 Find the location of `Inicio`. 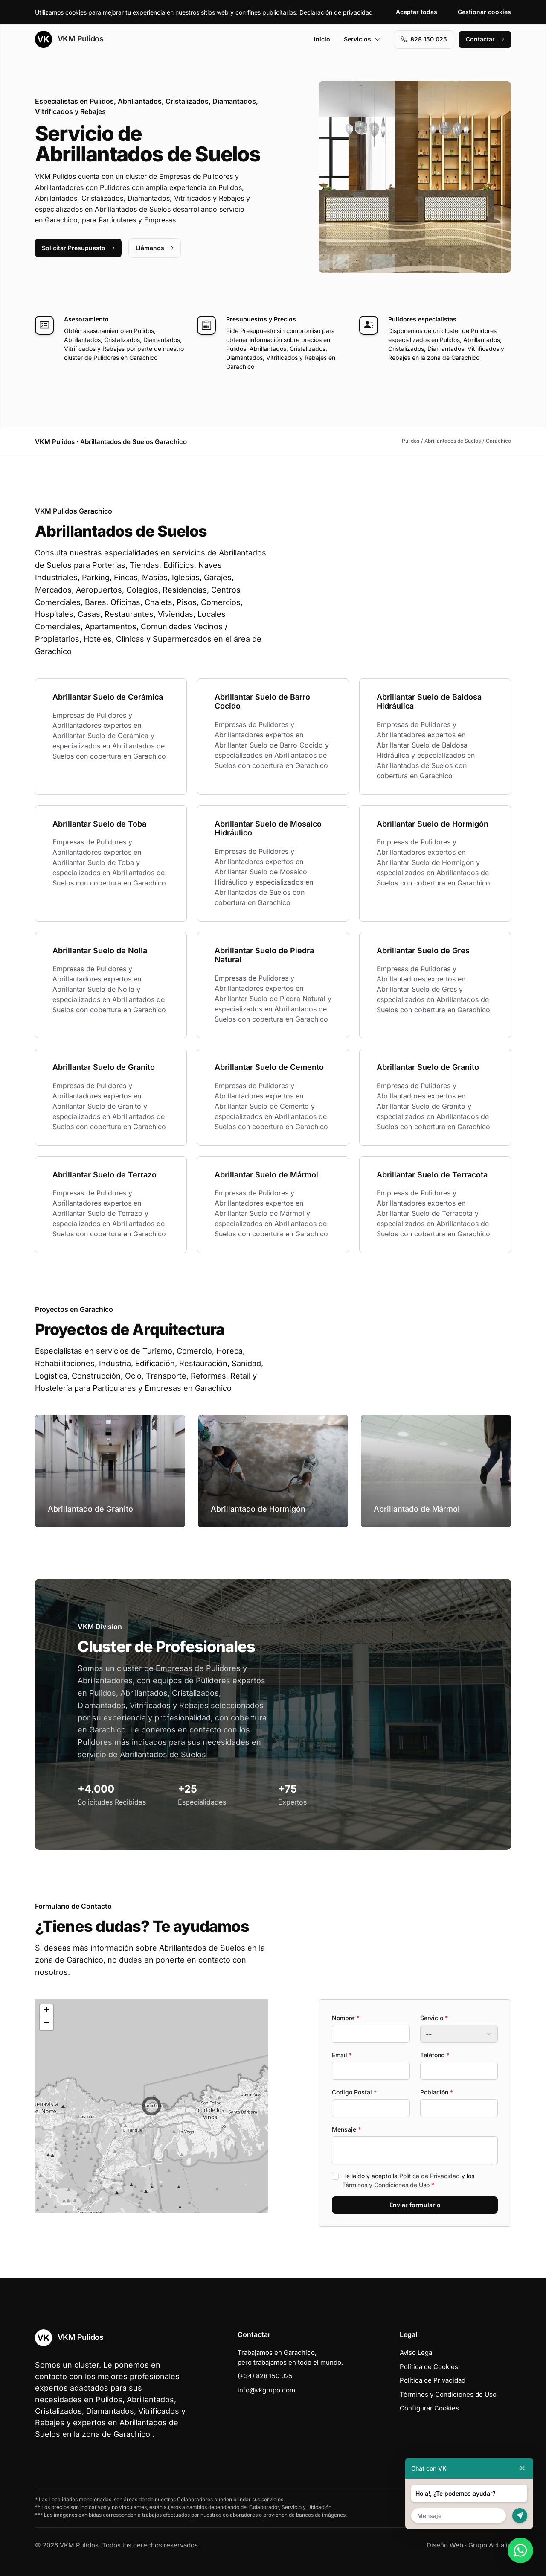

Inicio is located at coordinates (322, 39).